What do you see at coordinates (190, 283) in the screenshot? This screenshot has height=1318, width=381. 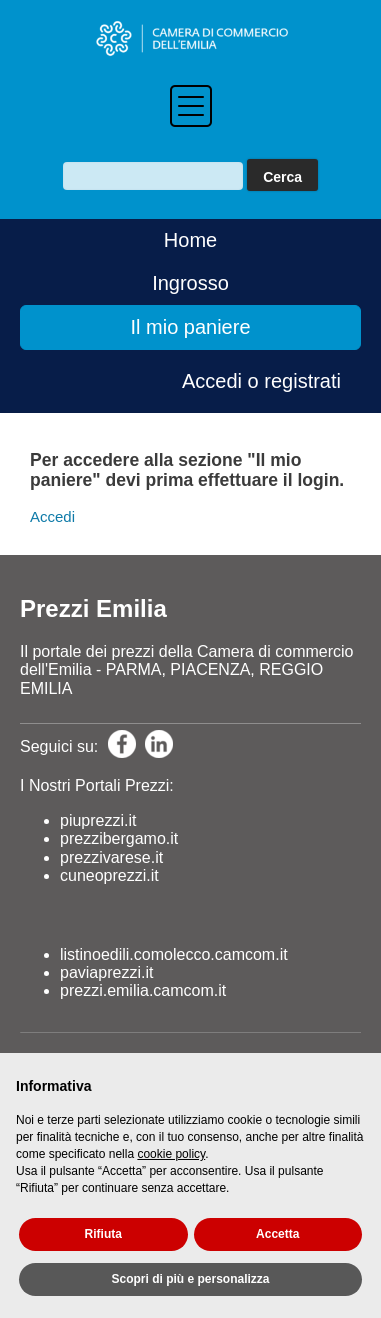 I see `Ingrosso` at bounding box center [190, 283].